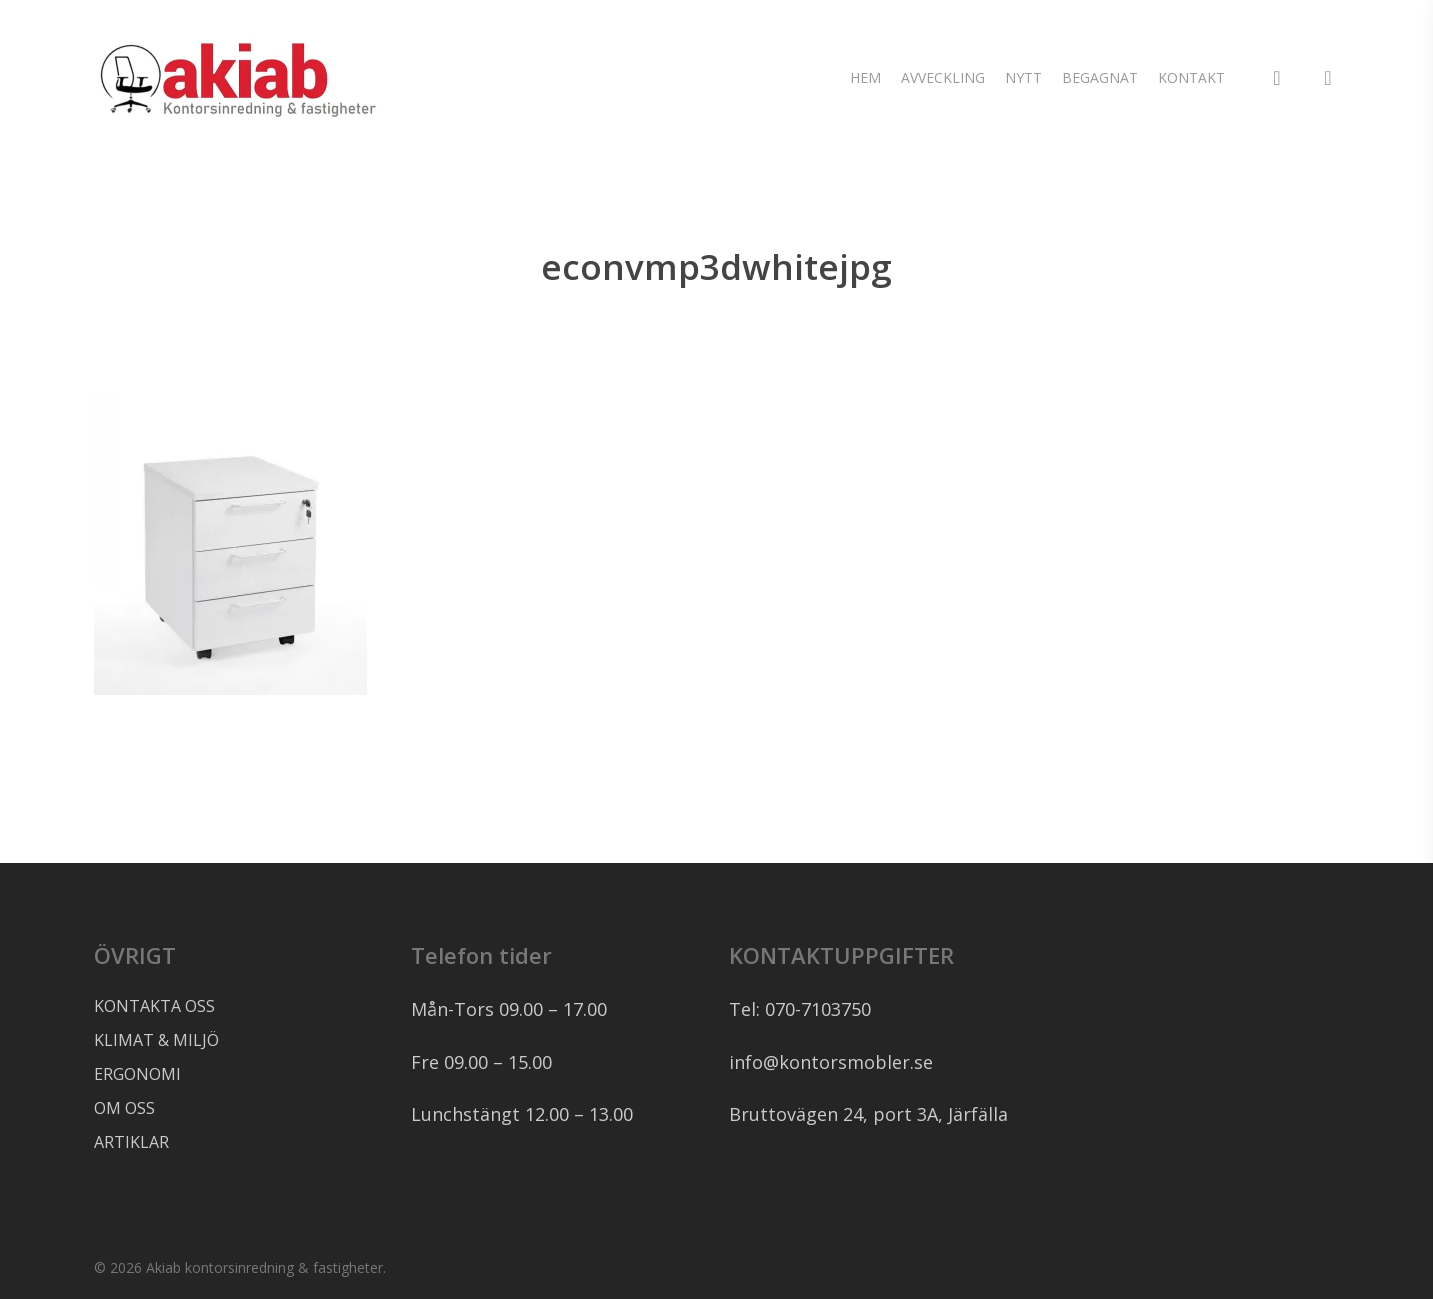 The image size is (1433, 1299). I want to click on ARTIKLAR, so click(131, 1142).